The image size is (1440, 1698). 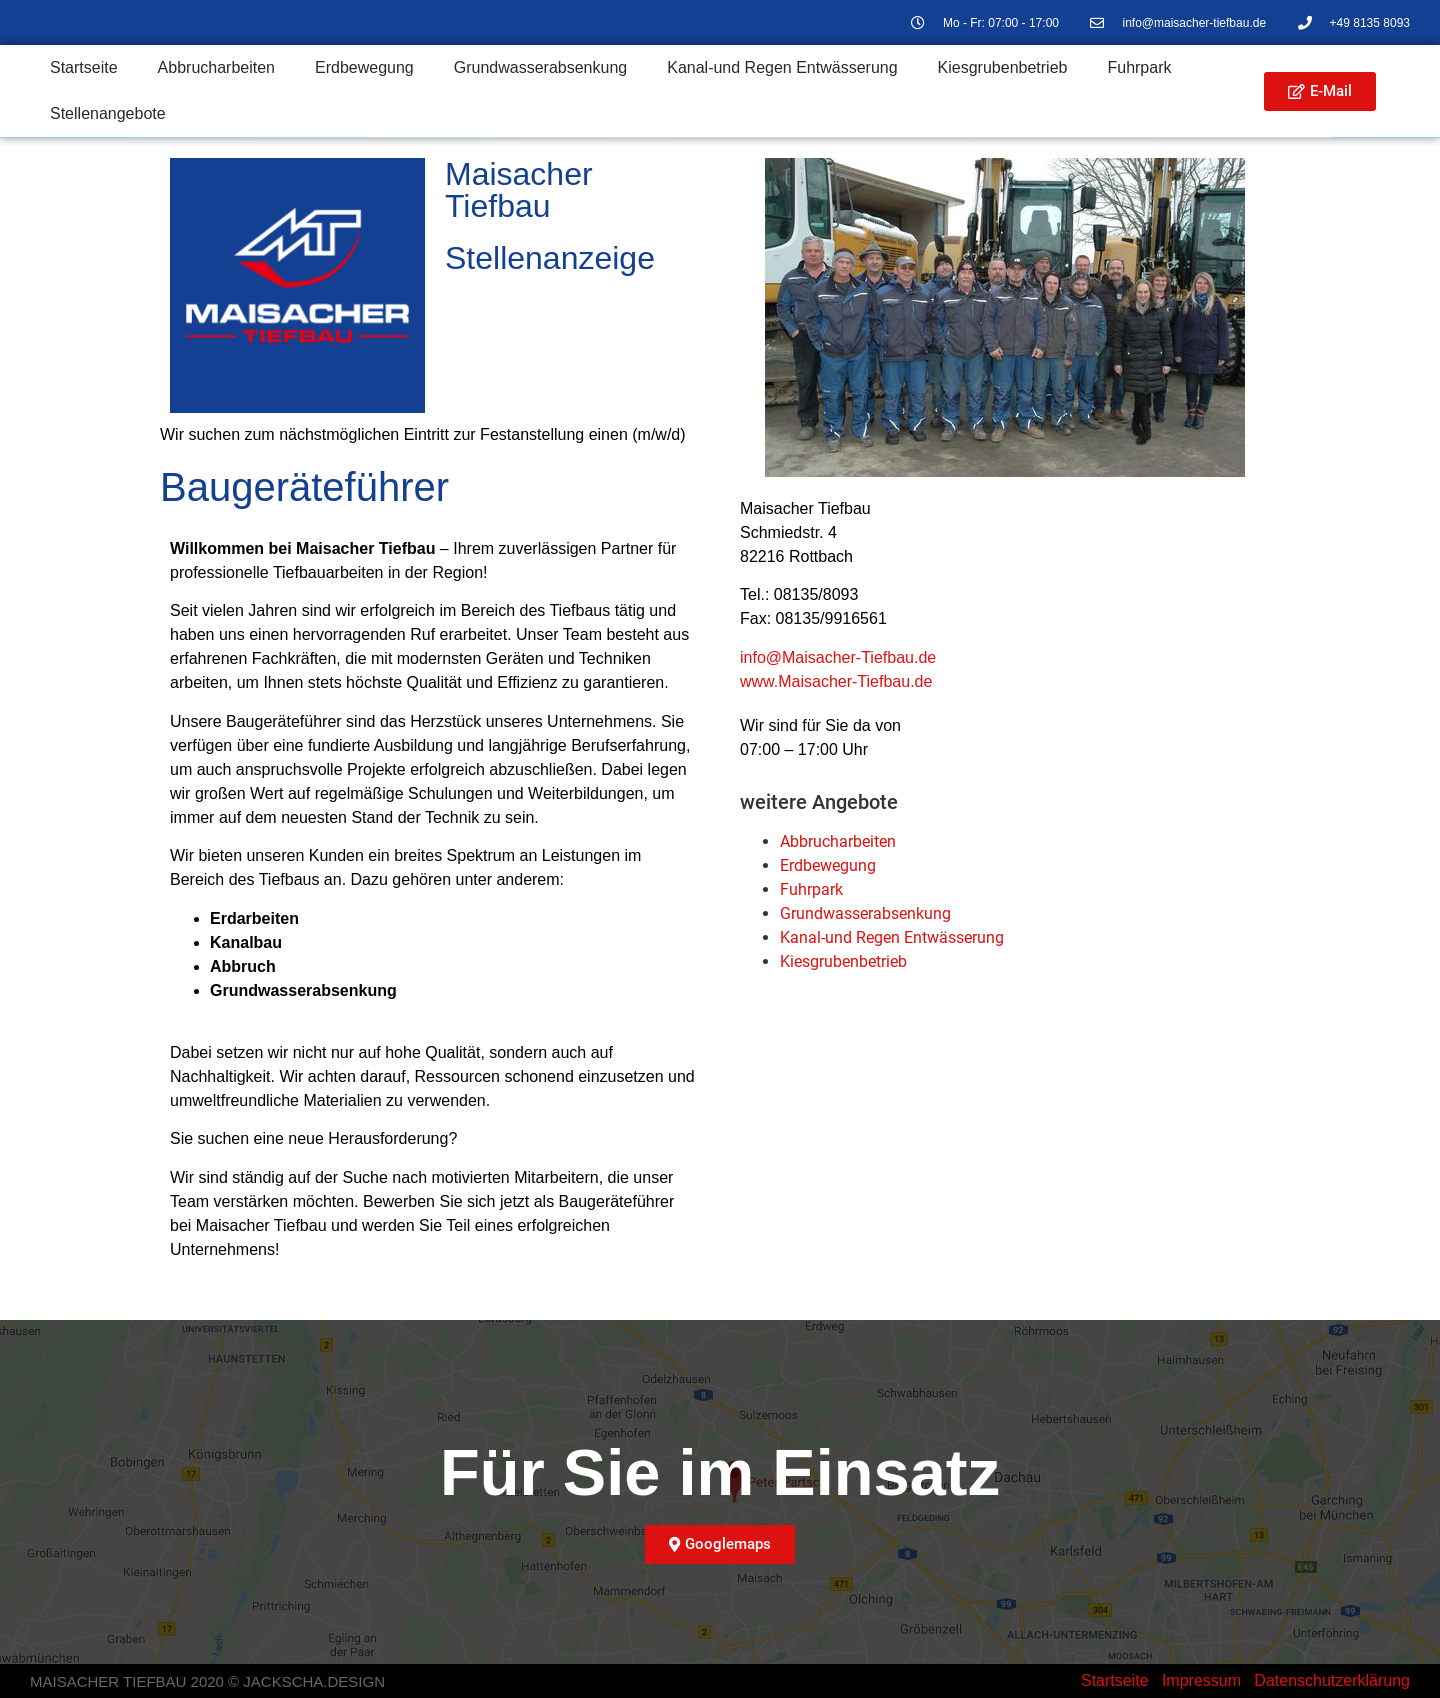 What do you see at coordinates (843, 961) in the screenshot?
I see `Kiesgruben­betrieb` at bounding box center [843, 961].